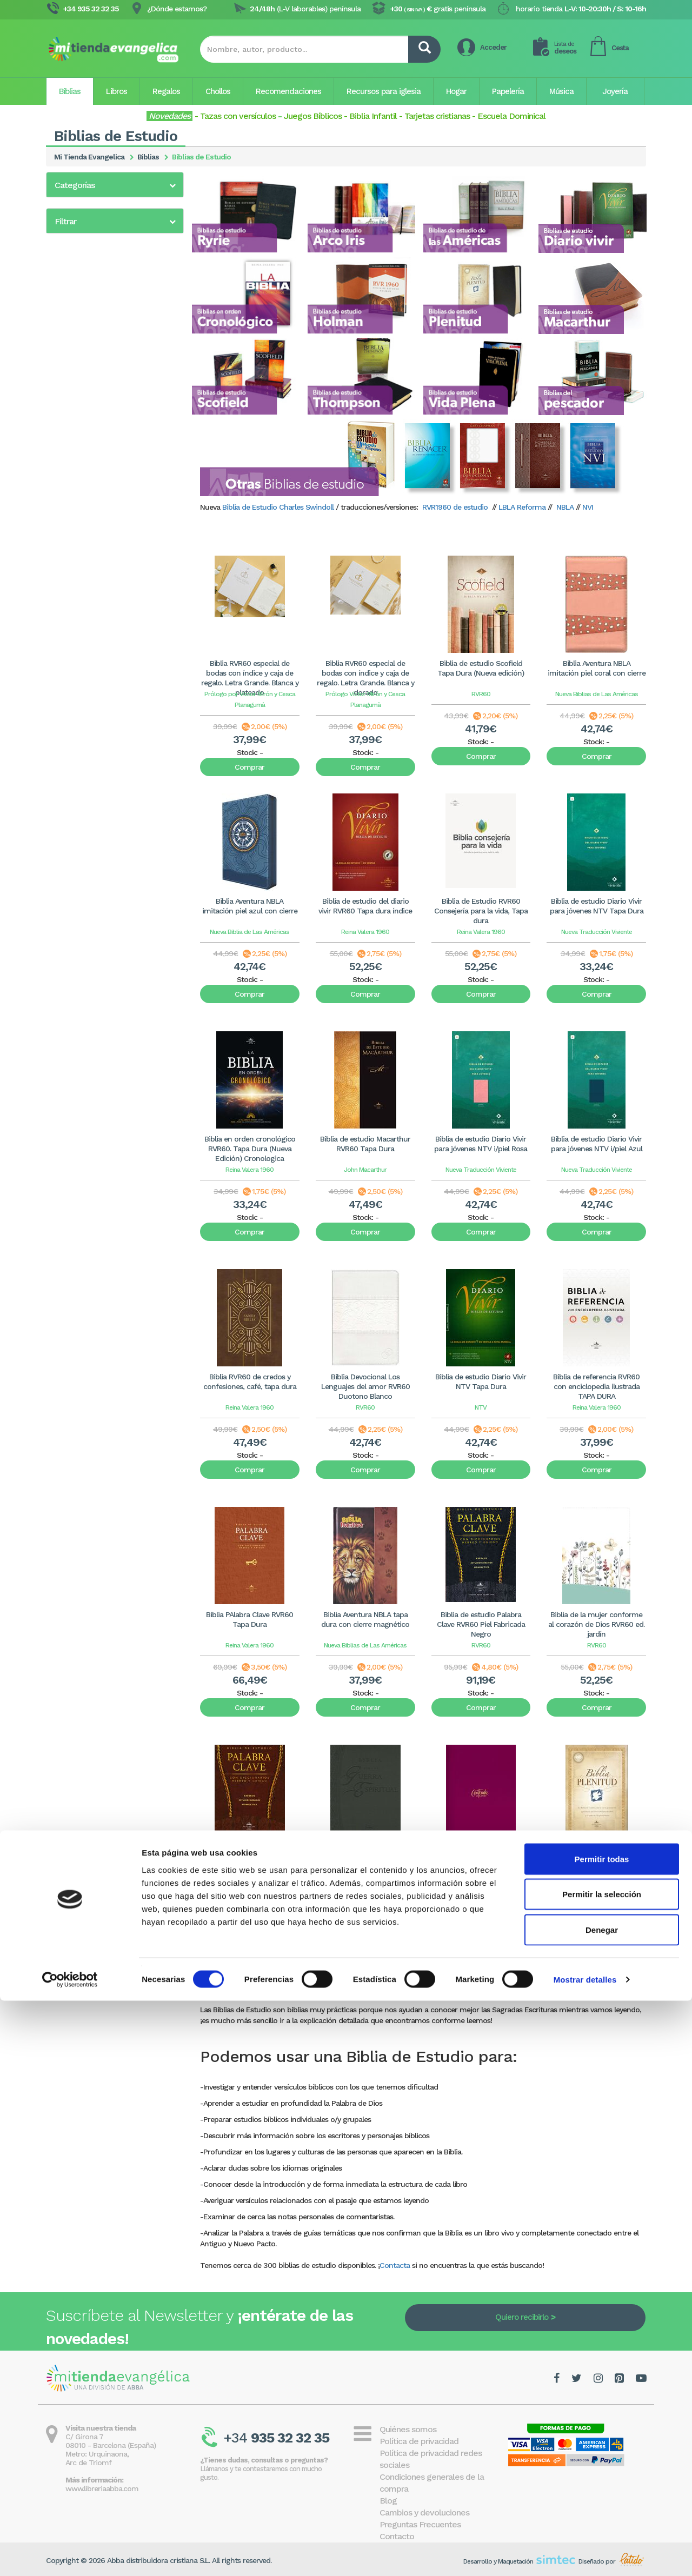  What do you see at coordinates (481, 1407) in the screenshot?
I see `NTV` at bounding box center [481, 1407].